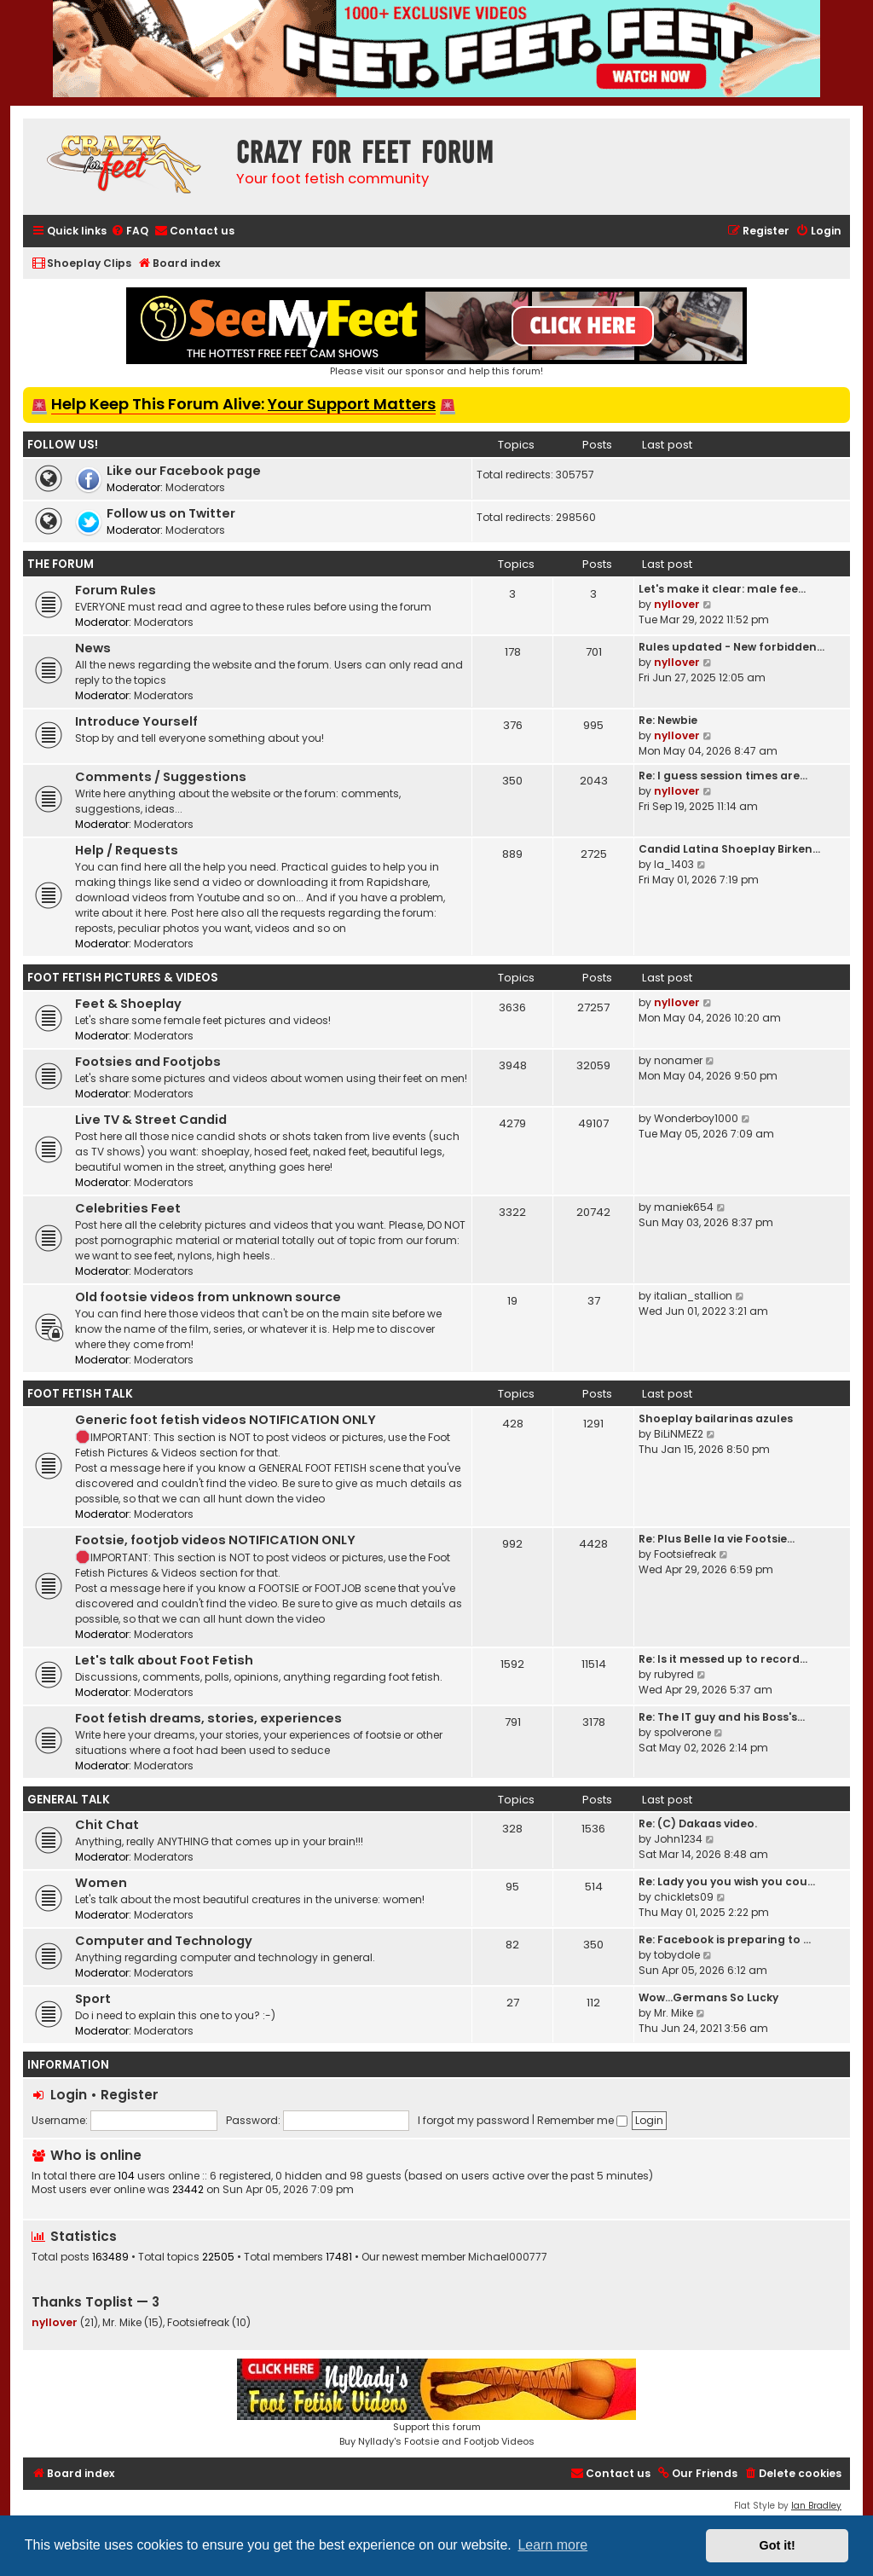 The image size is (873, 2576). I want to click on BiLiNMEZ2, so click(678, 1434).